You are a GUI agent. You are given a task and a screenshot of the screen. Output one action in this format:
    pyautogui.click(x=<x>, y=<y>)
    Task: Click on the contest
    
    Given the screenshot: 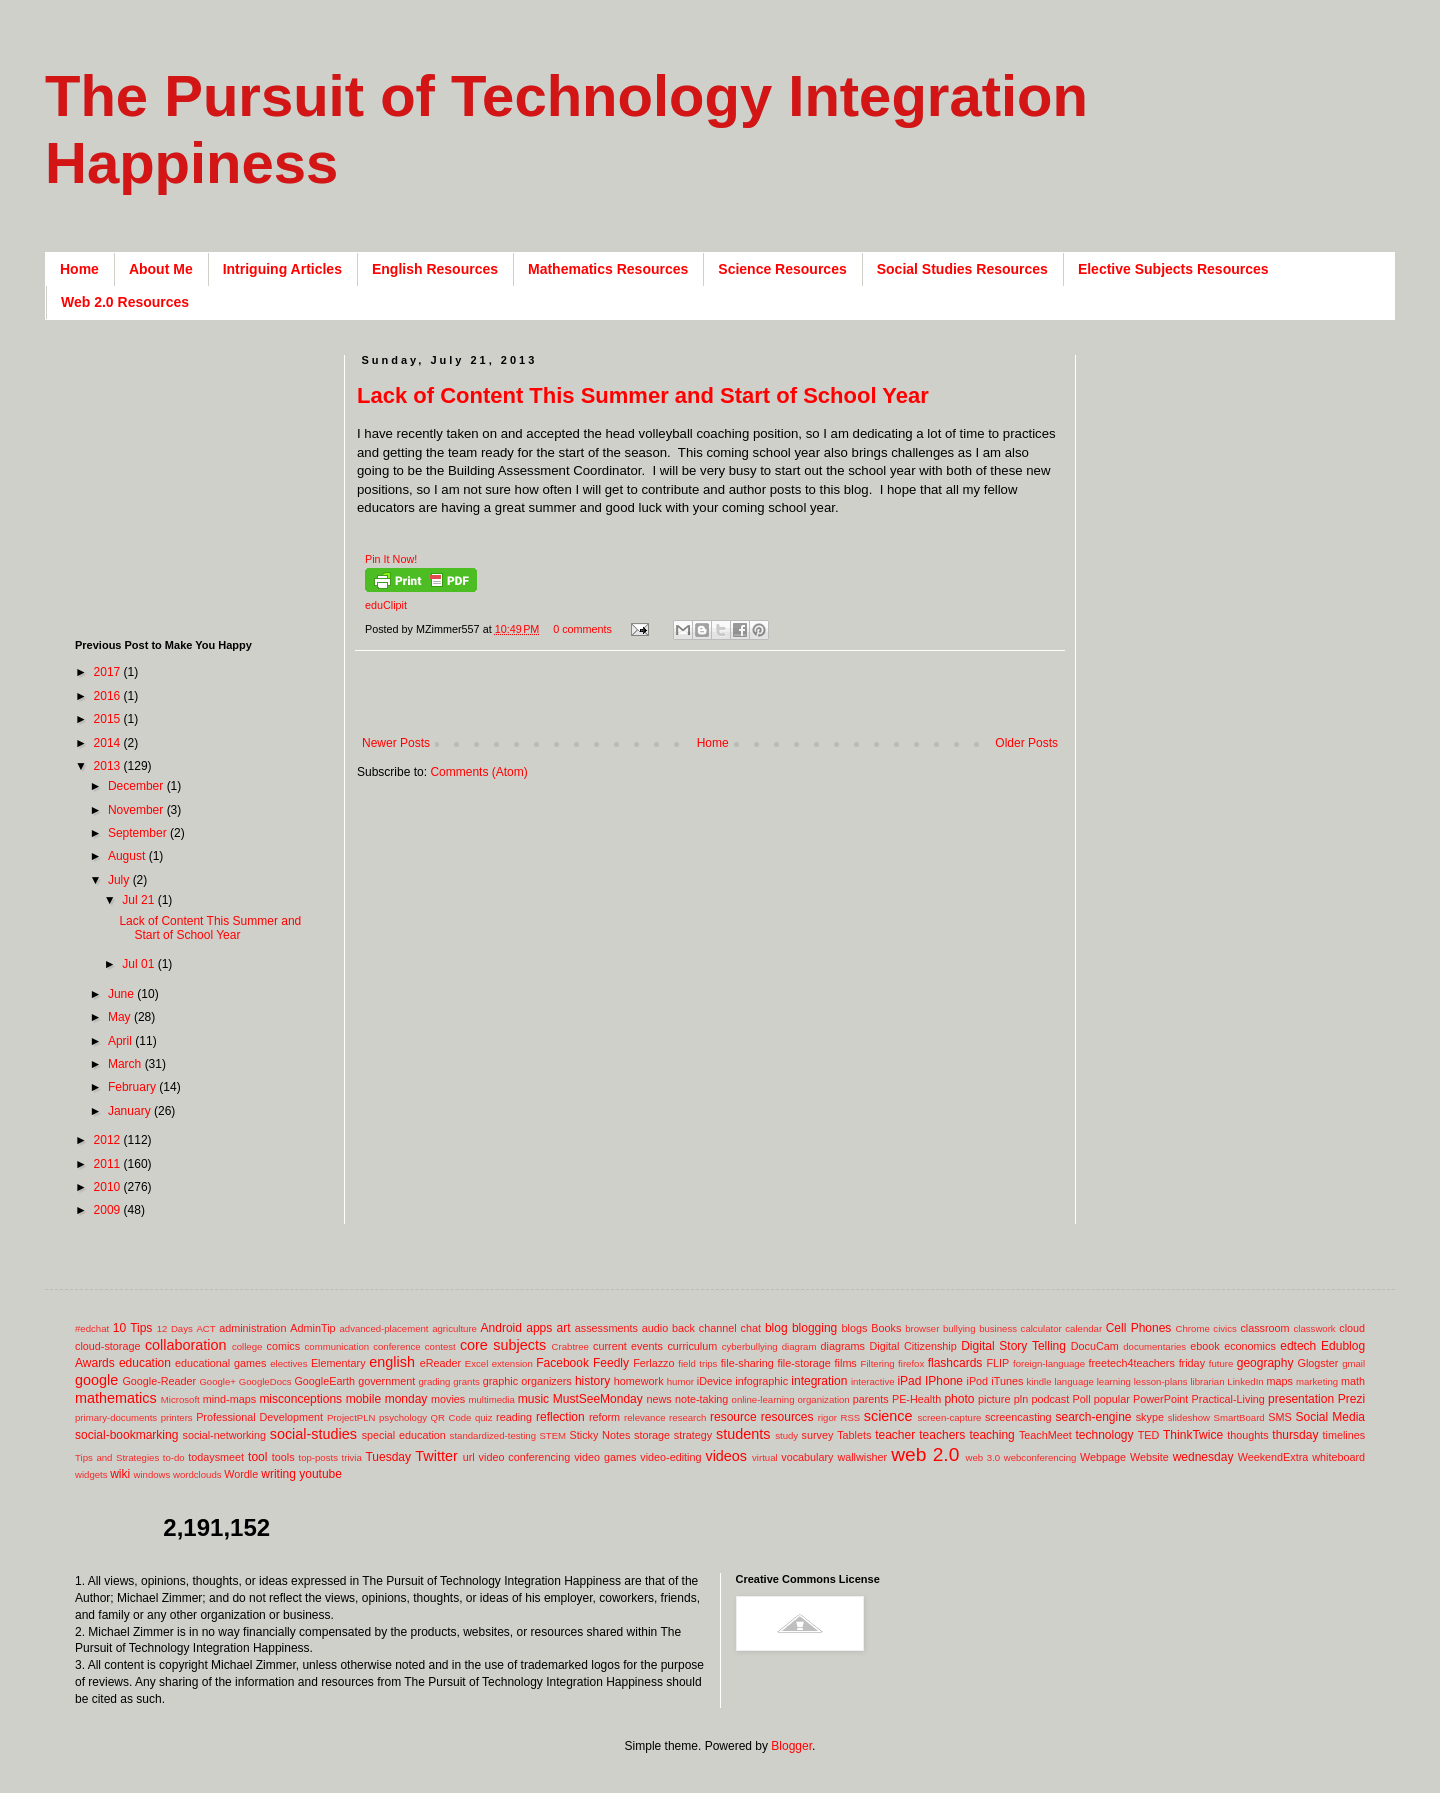 What is the action you would take?
    pyautogui.click(x=440, y=1346)
    